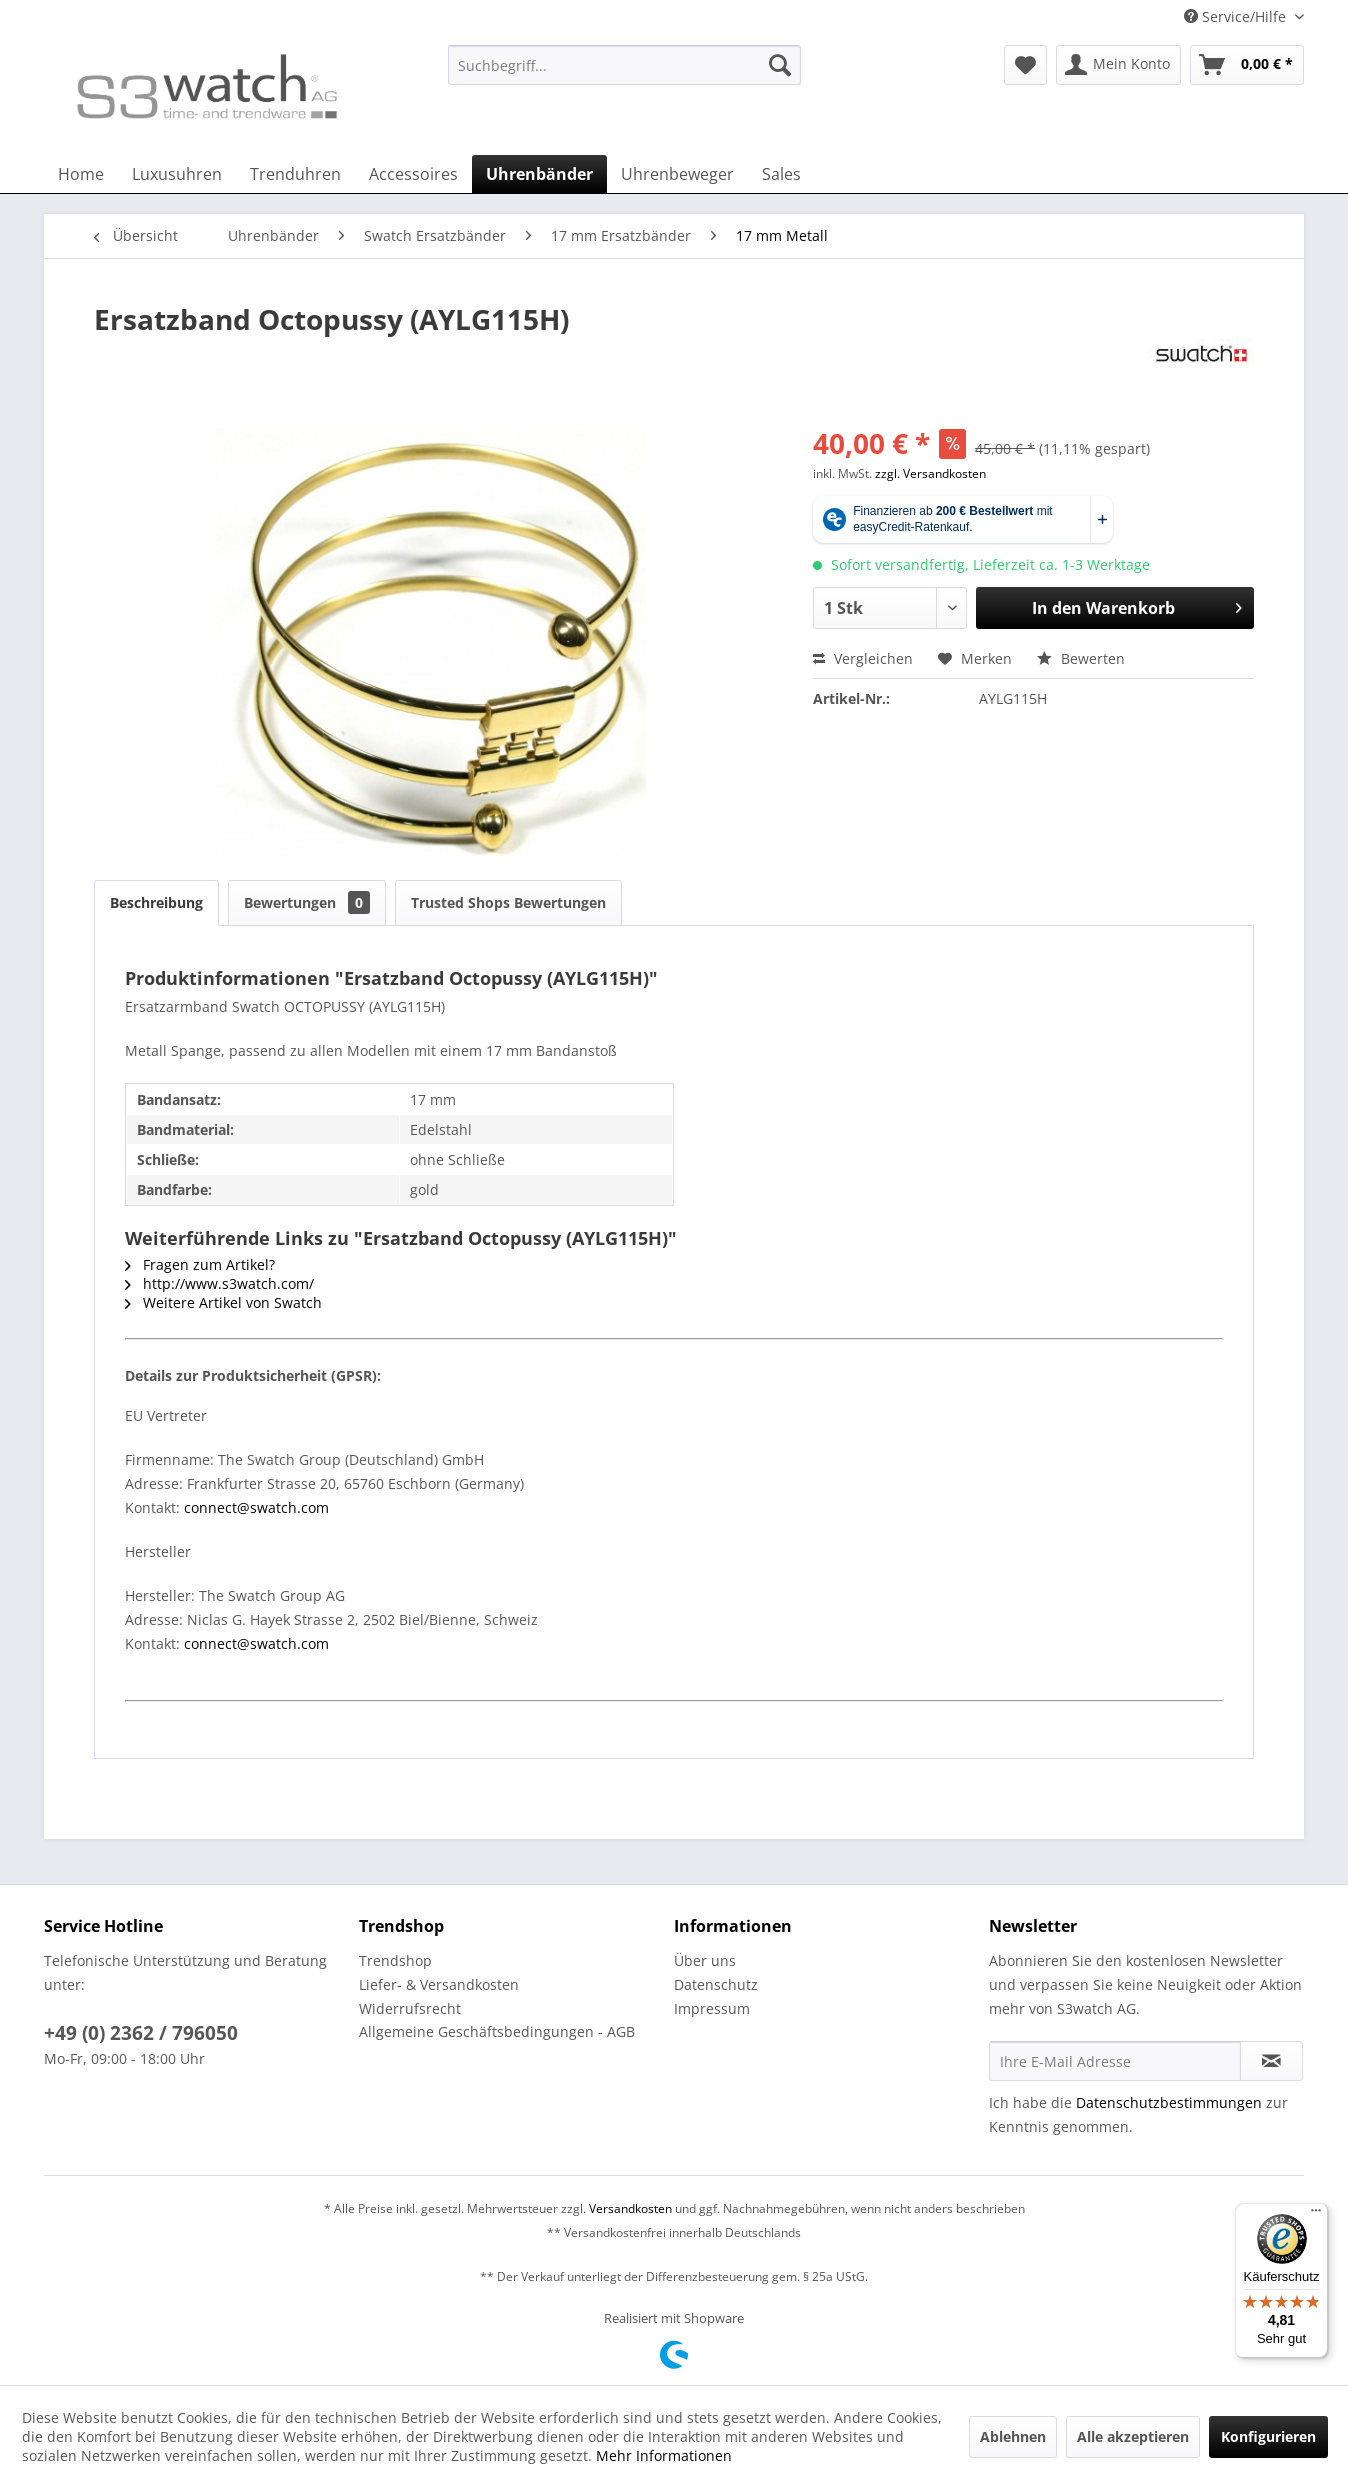  Describe the element at coordinates (1025, 65) in the screenshot. I see `[Merkzettel]` at that location.